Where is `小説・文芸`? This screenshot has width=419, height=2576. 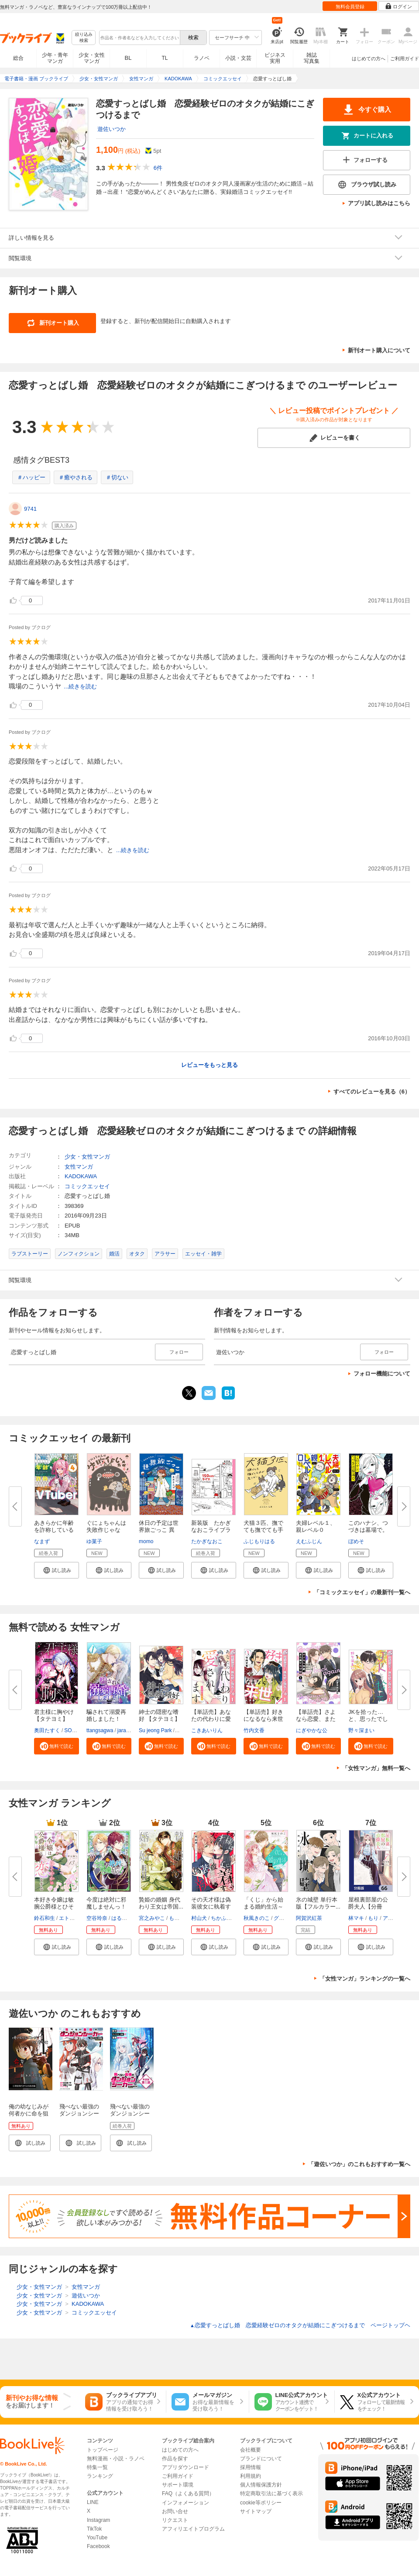 小説・文芸 is located at coordinates (238, 58).